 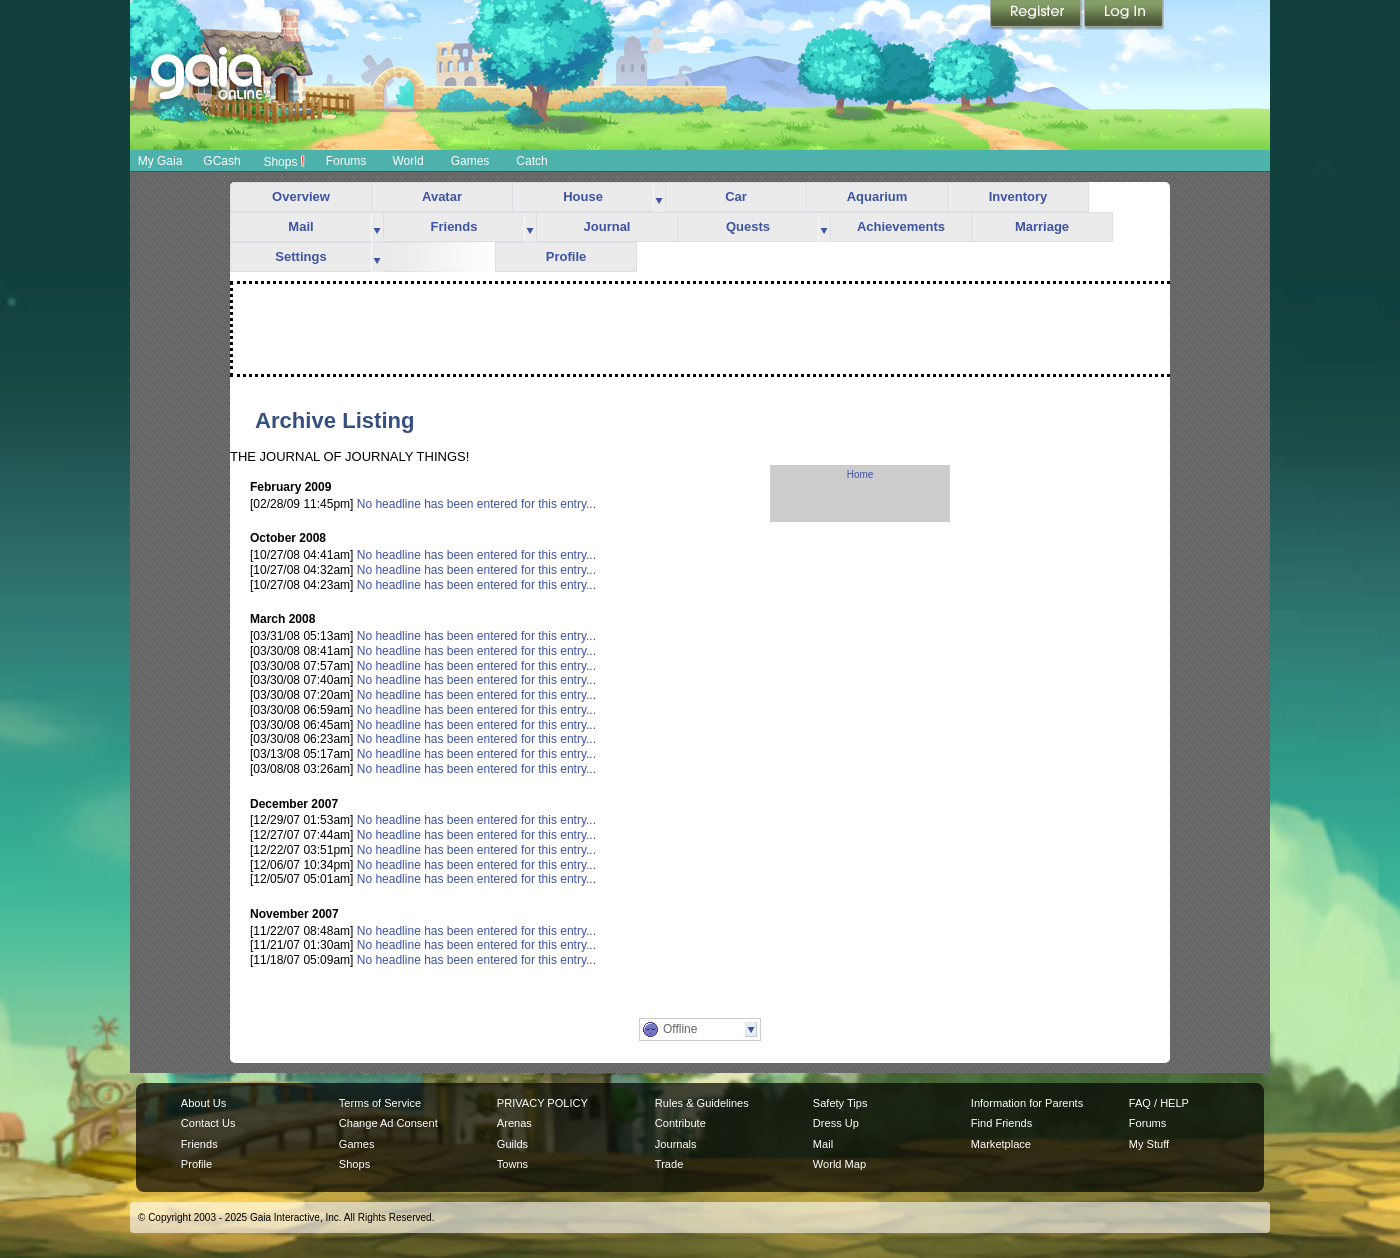 I want to click on Mail, so click(x=300, y=226).